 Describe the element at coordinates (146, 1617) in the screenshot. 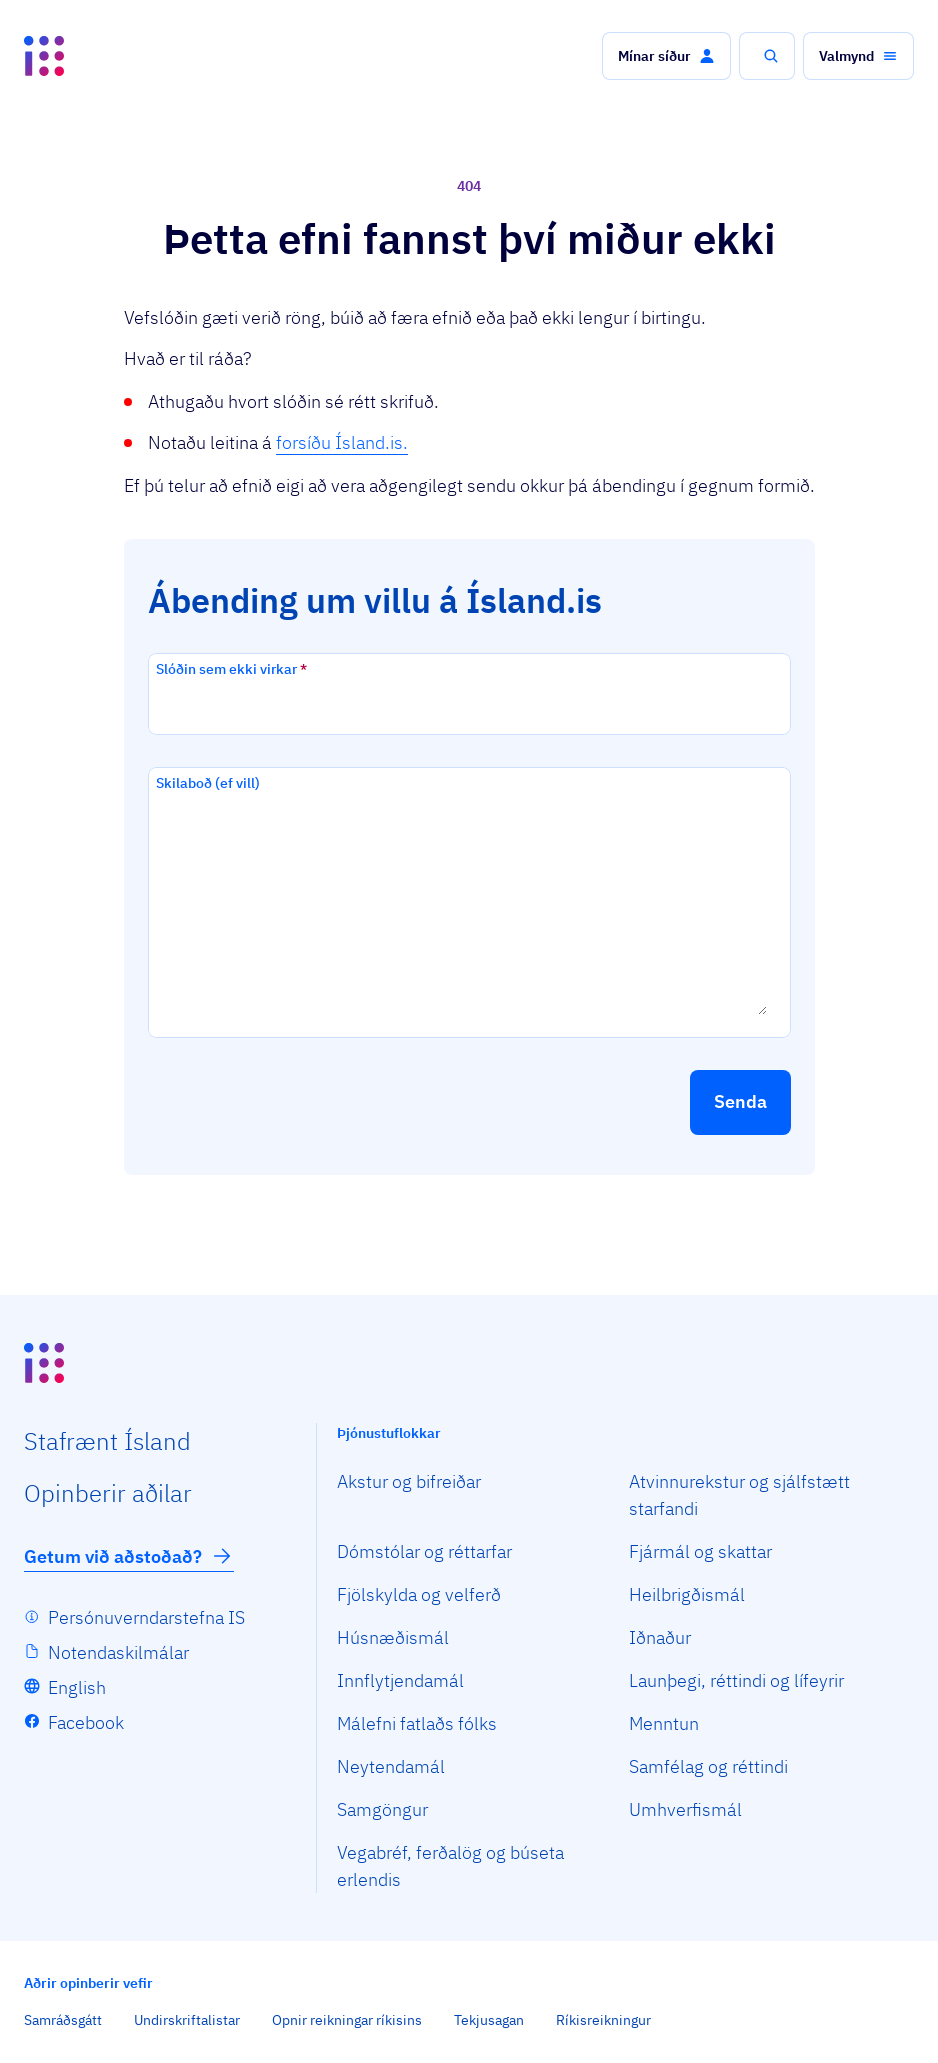

I see `Persónuverndarstefna IS` at that location.